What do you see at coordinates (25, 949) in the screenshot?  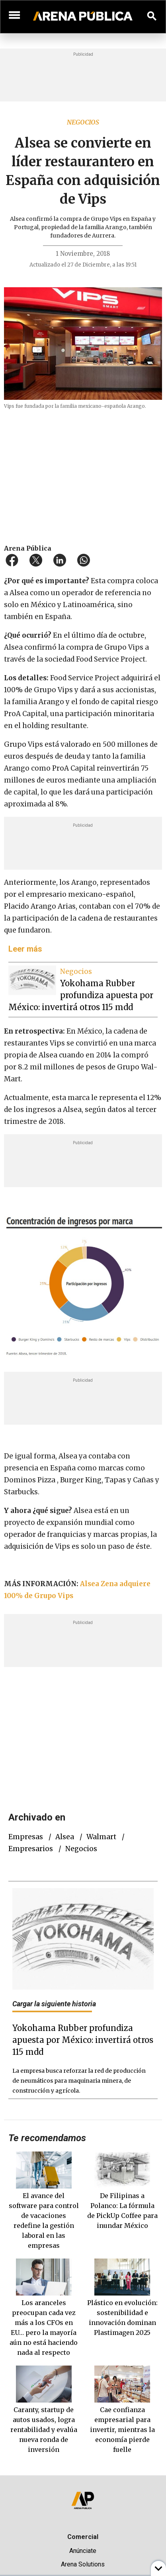 I see `Leer más` at bounding box center [25, 949].